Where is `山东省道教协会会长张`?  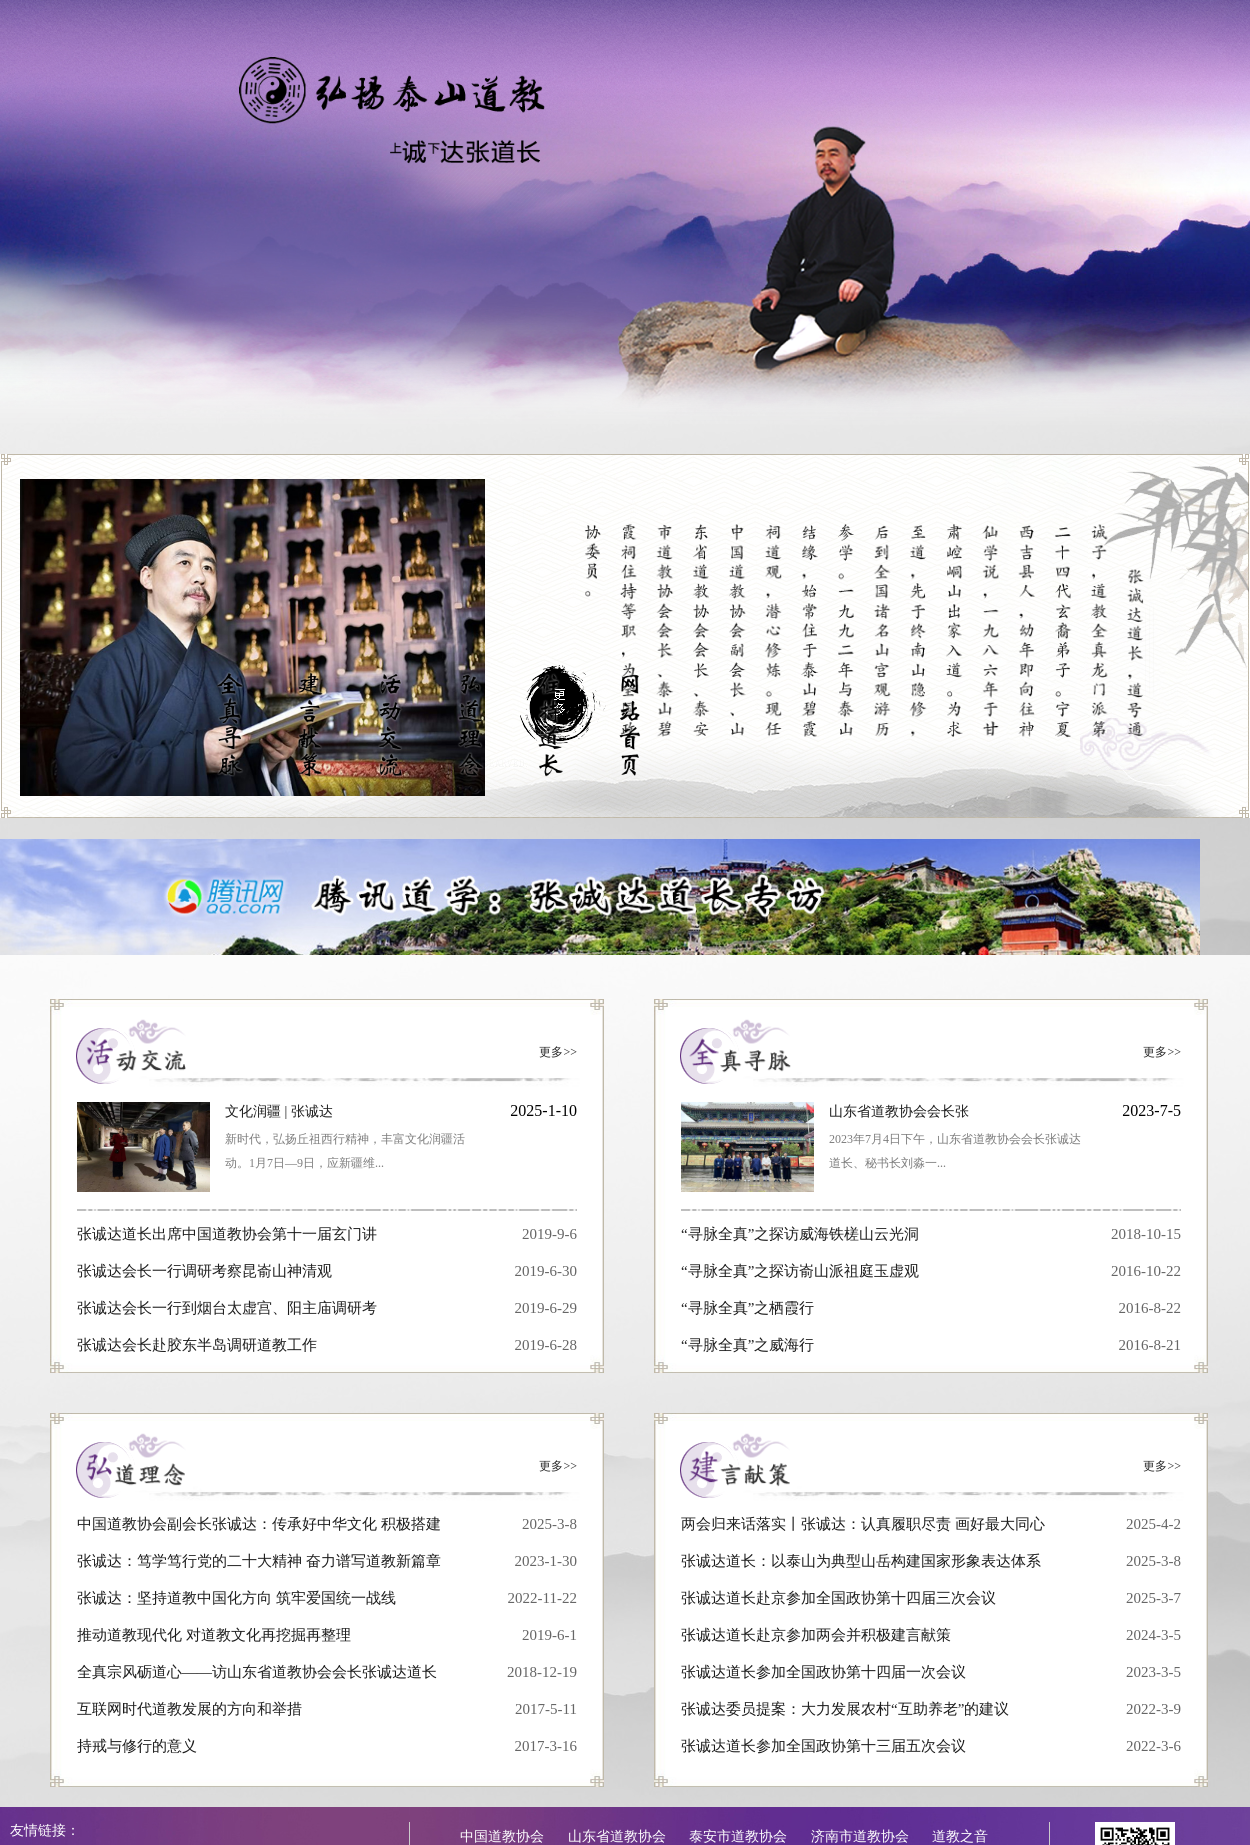 山东省道教协会会长张 is located at coordinates (899, 1111).